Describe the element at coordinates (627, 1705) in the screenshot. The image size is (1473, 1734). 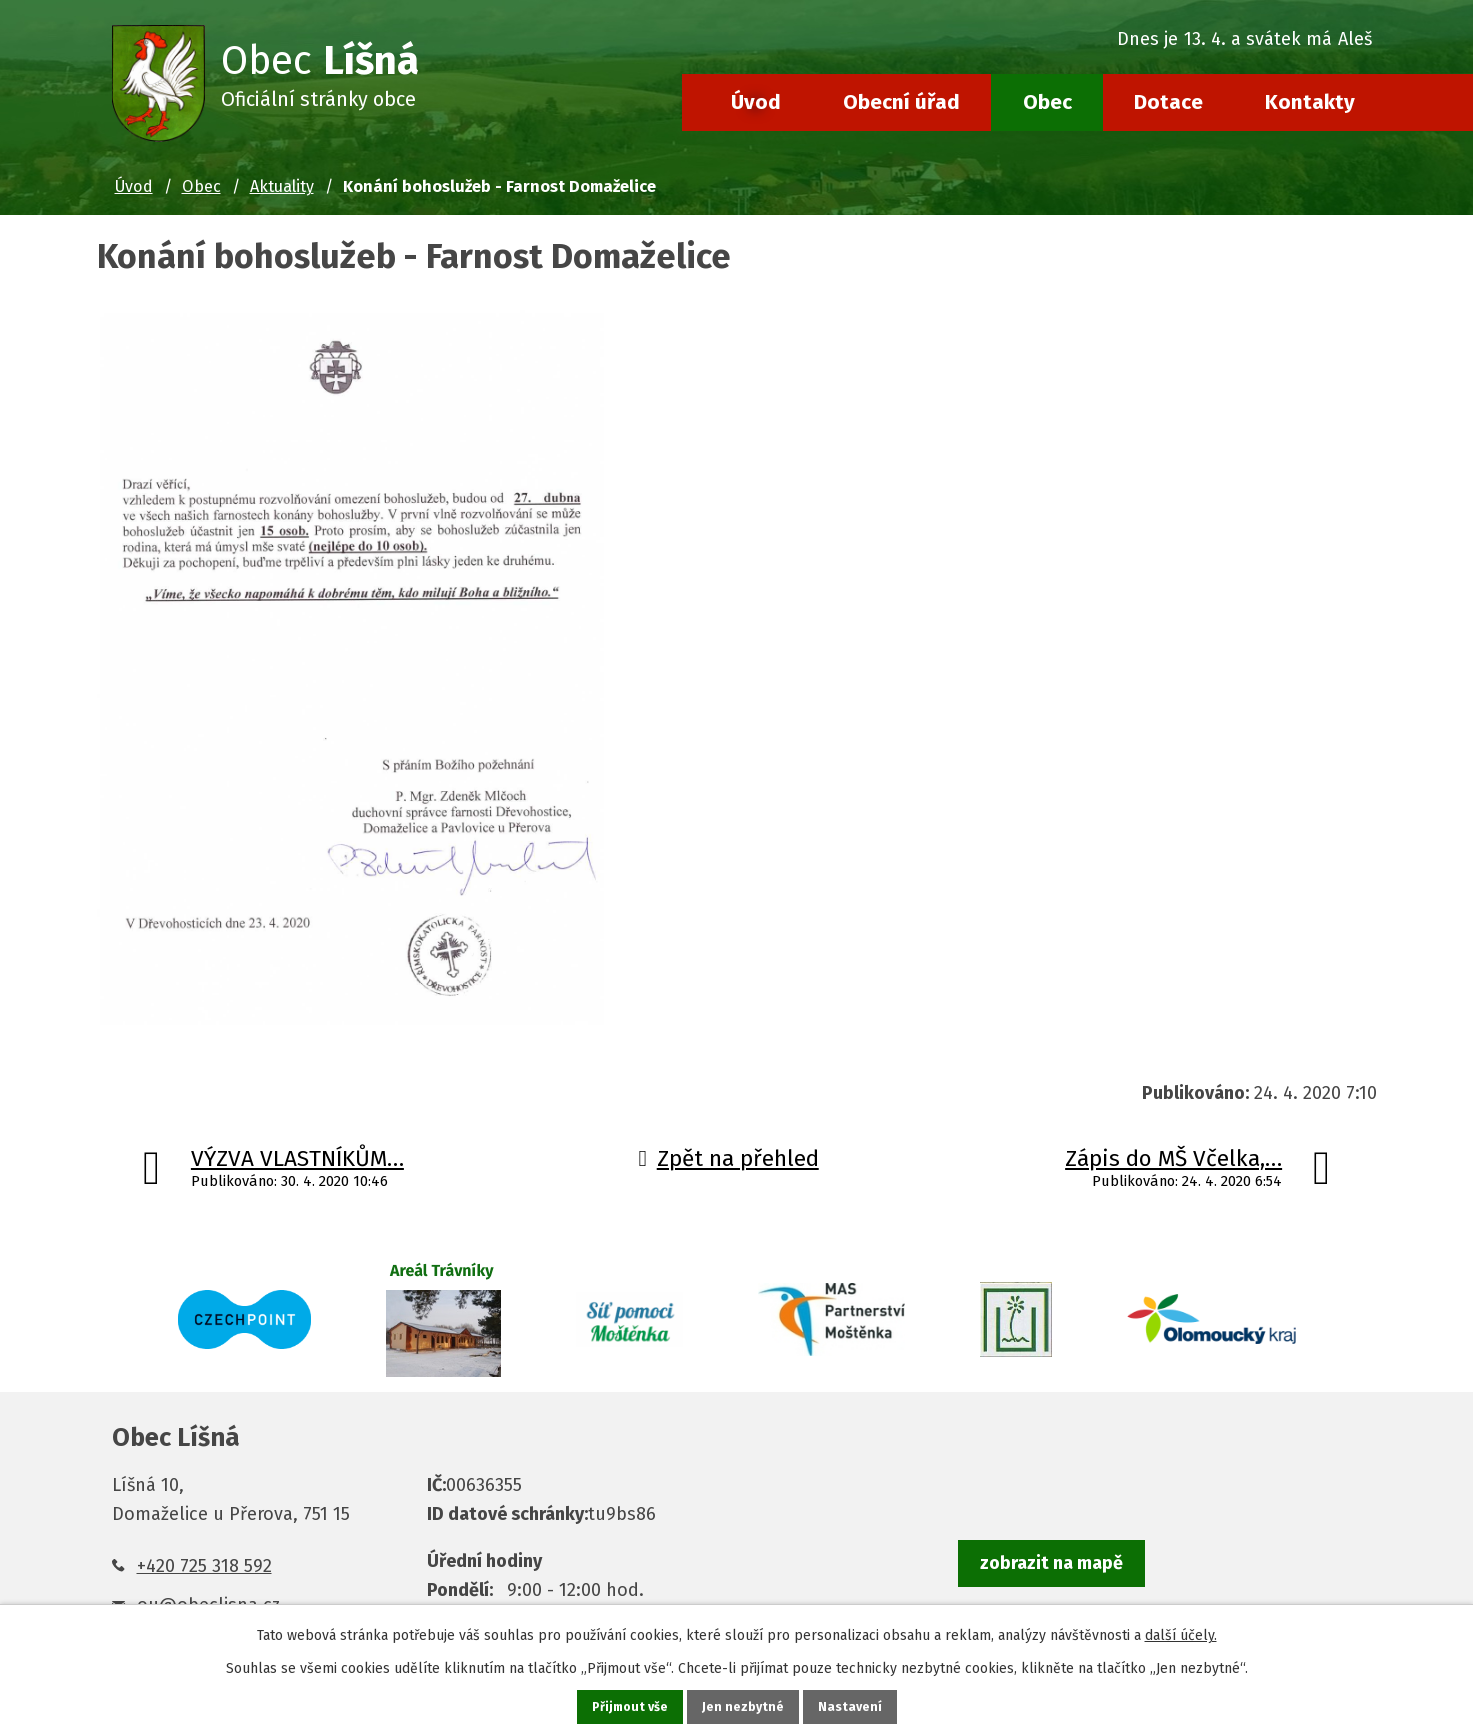
I see `Přijmout vše` at that location.